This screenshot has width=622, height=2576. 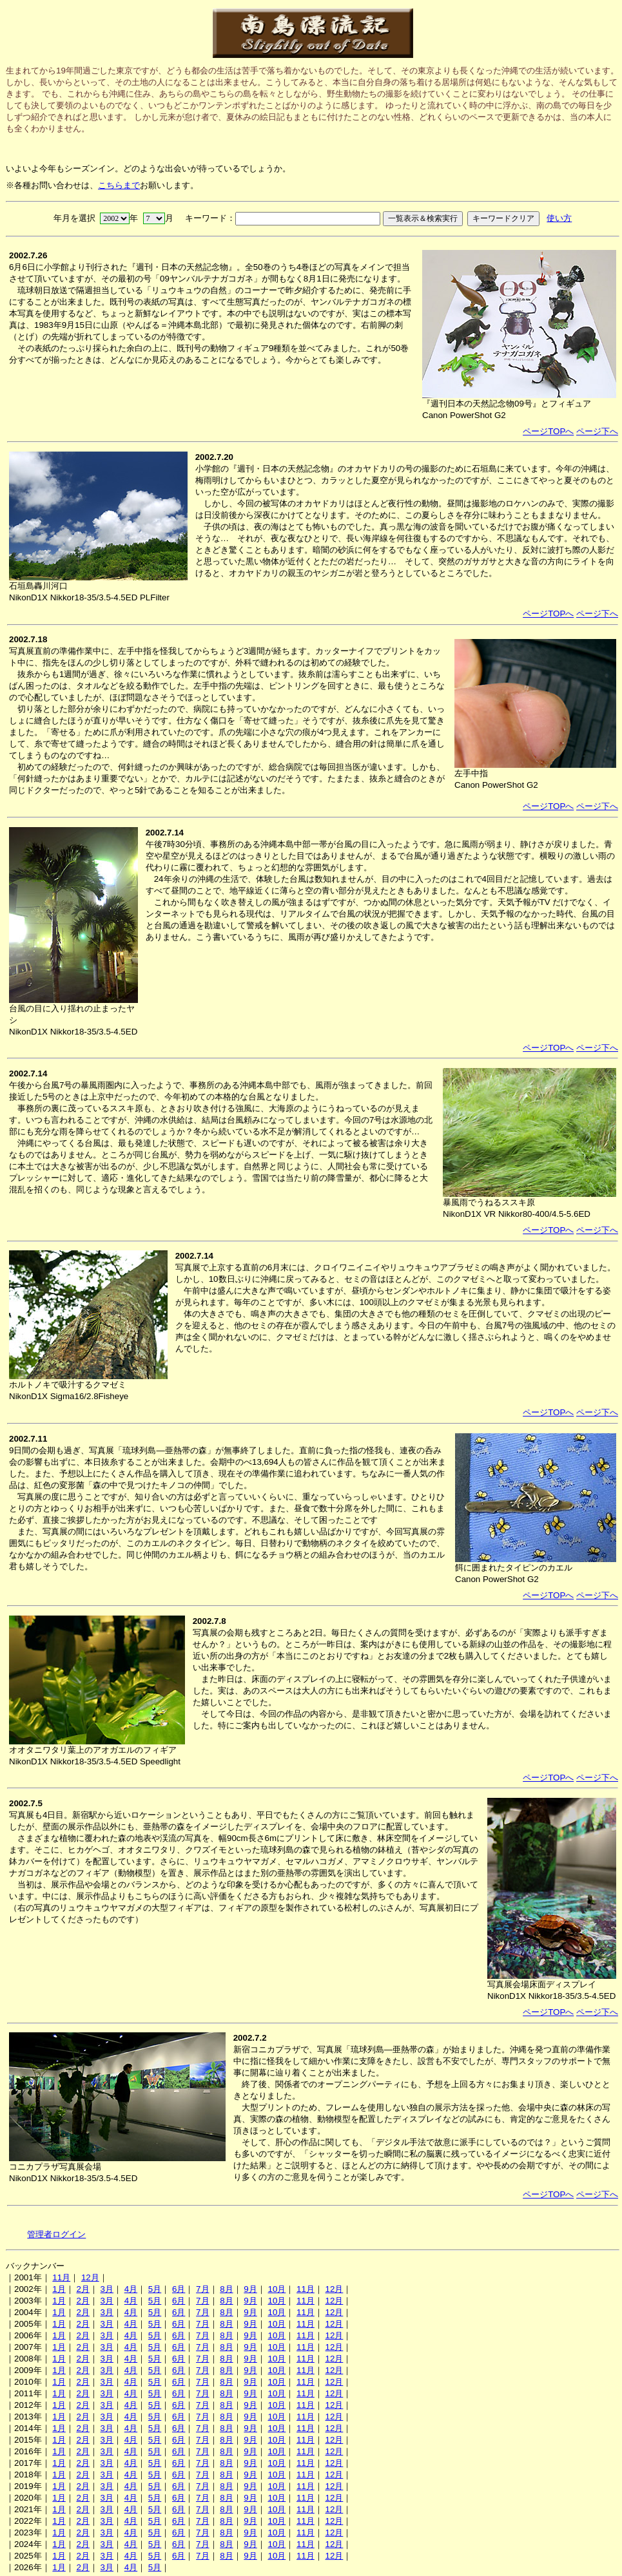 What do you see at coordinates (82, 2289) in the screenshot?
I see `2月` at bounding box center [82, 2289].